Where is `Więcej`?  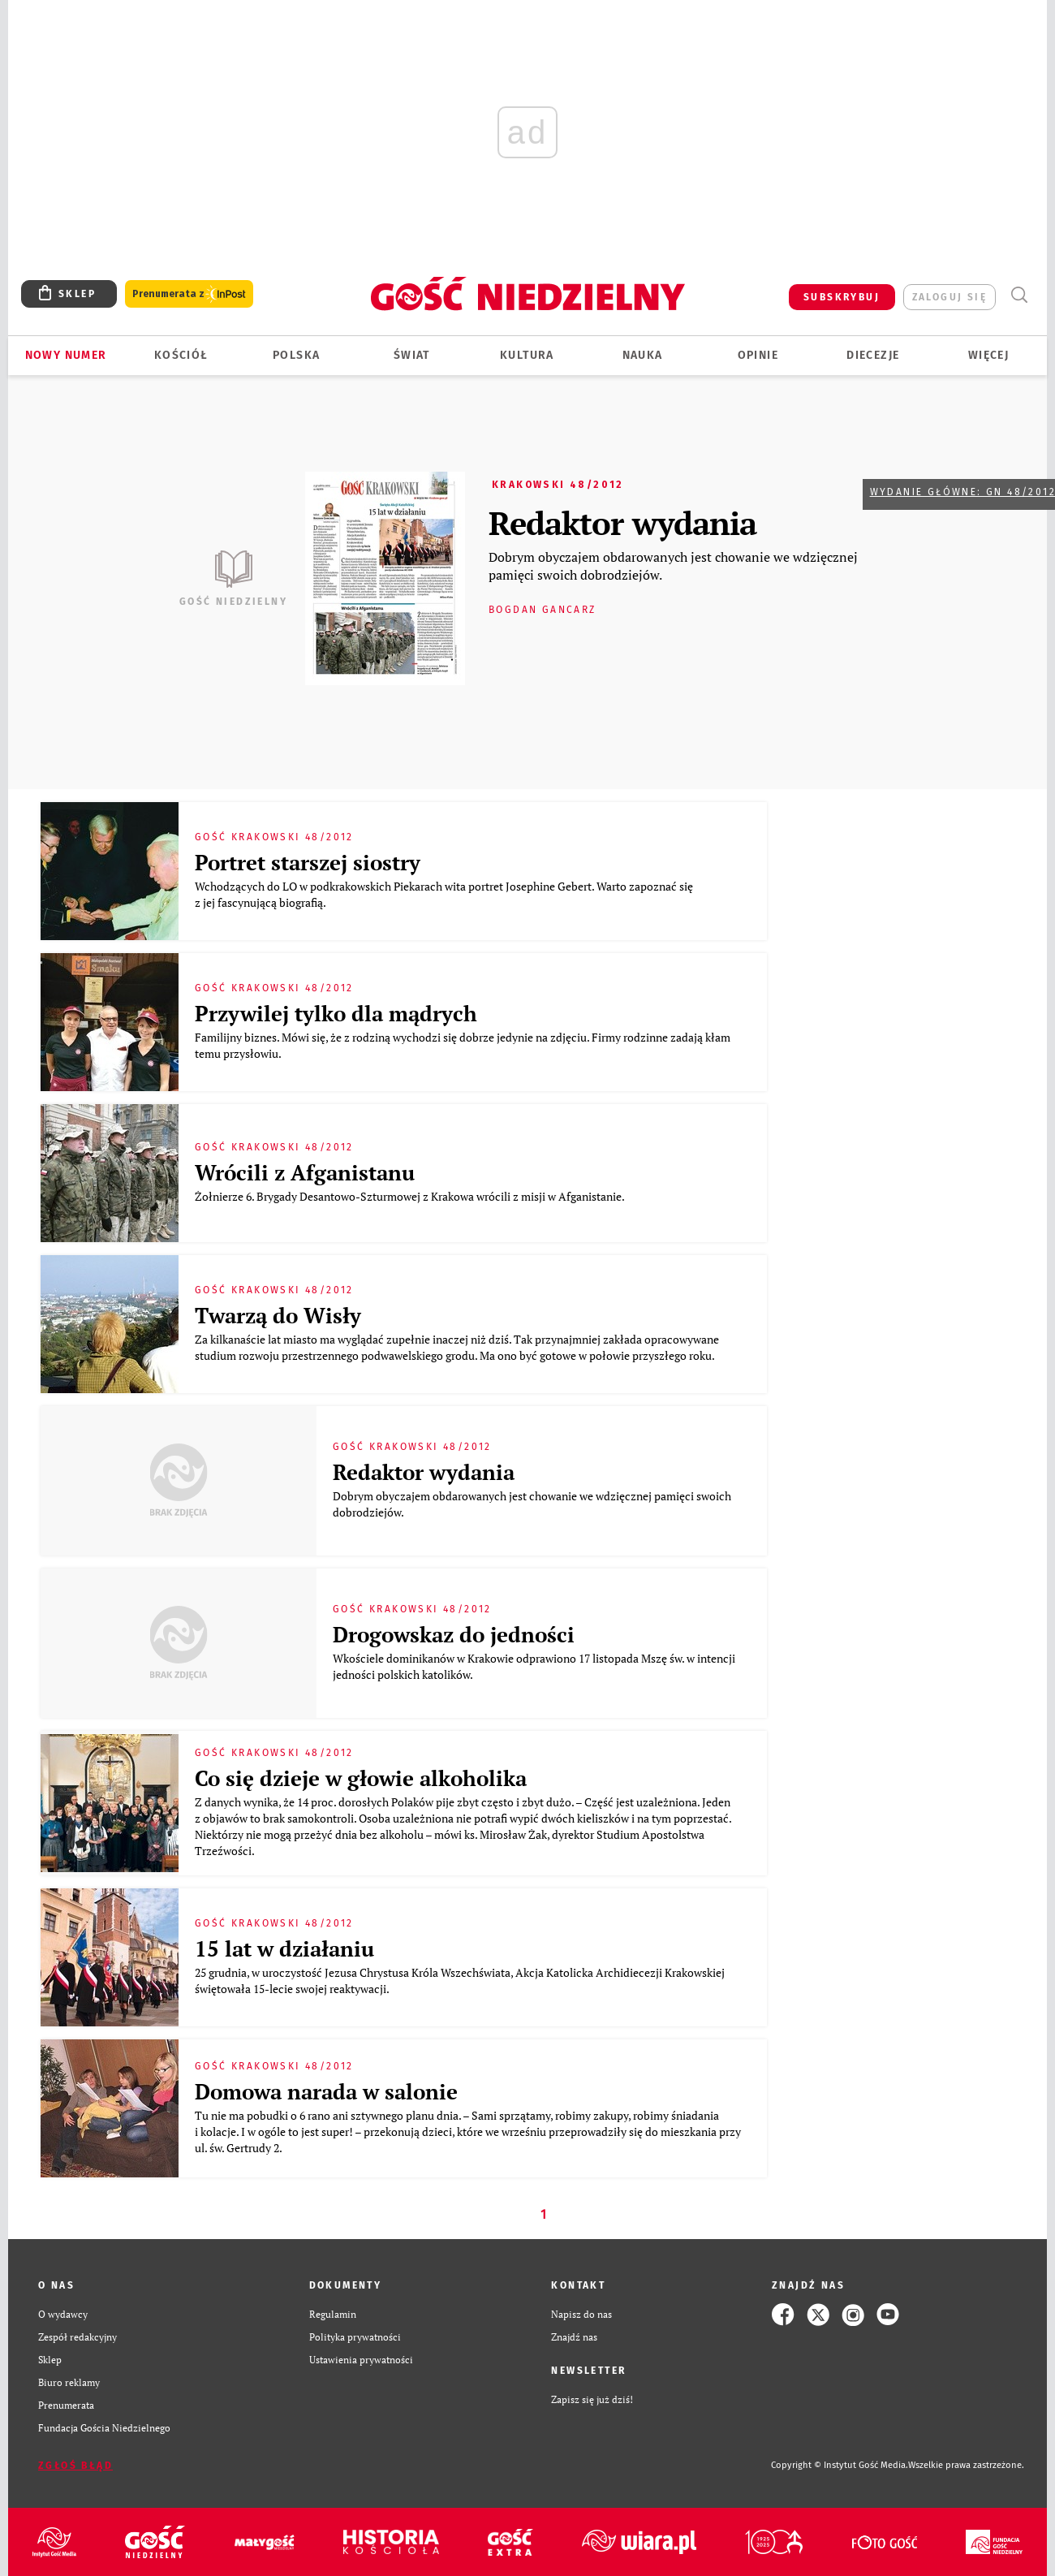
Więcej is located at coordinates (988, 355).